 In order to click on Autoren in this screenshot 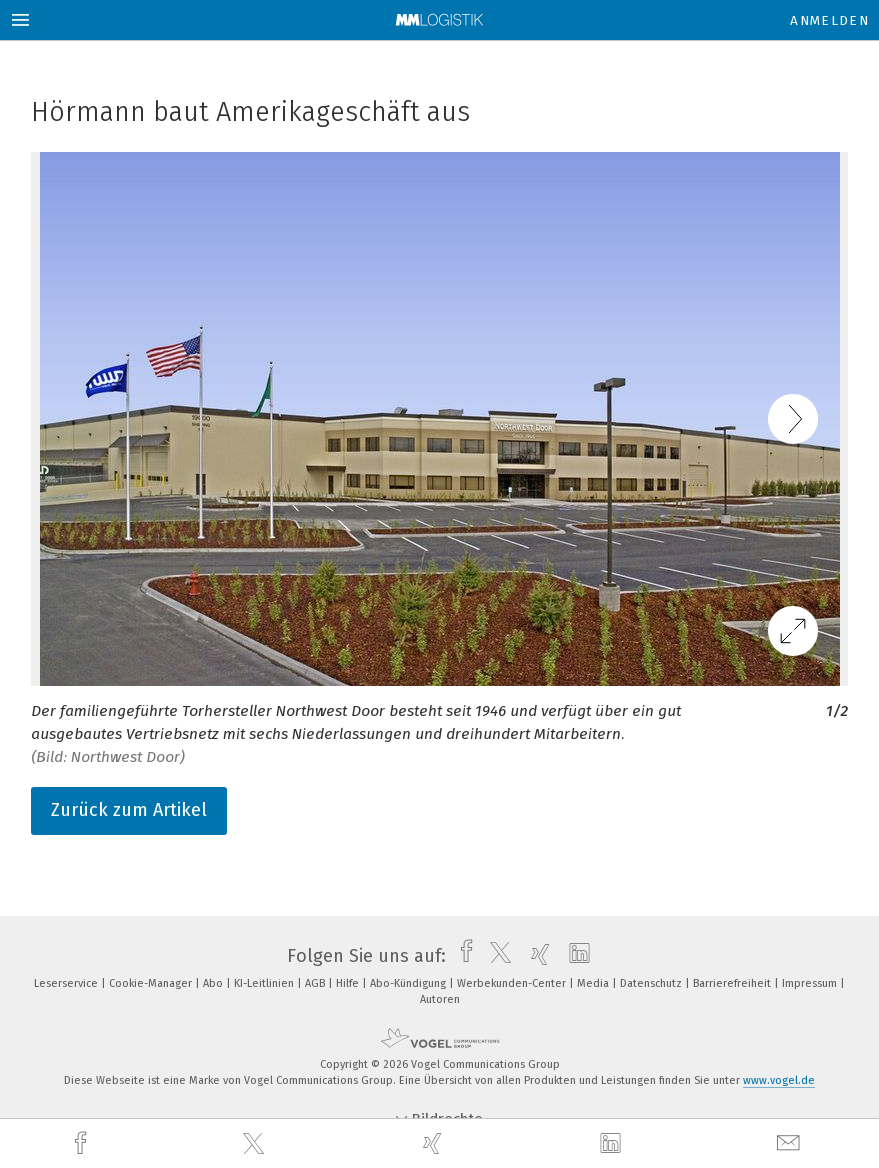, I will do `click(440, 999)`.